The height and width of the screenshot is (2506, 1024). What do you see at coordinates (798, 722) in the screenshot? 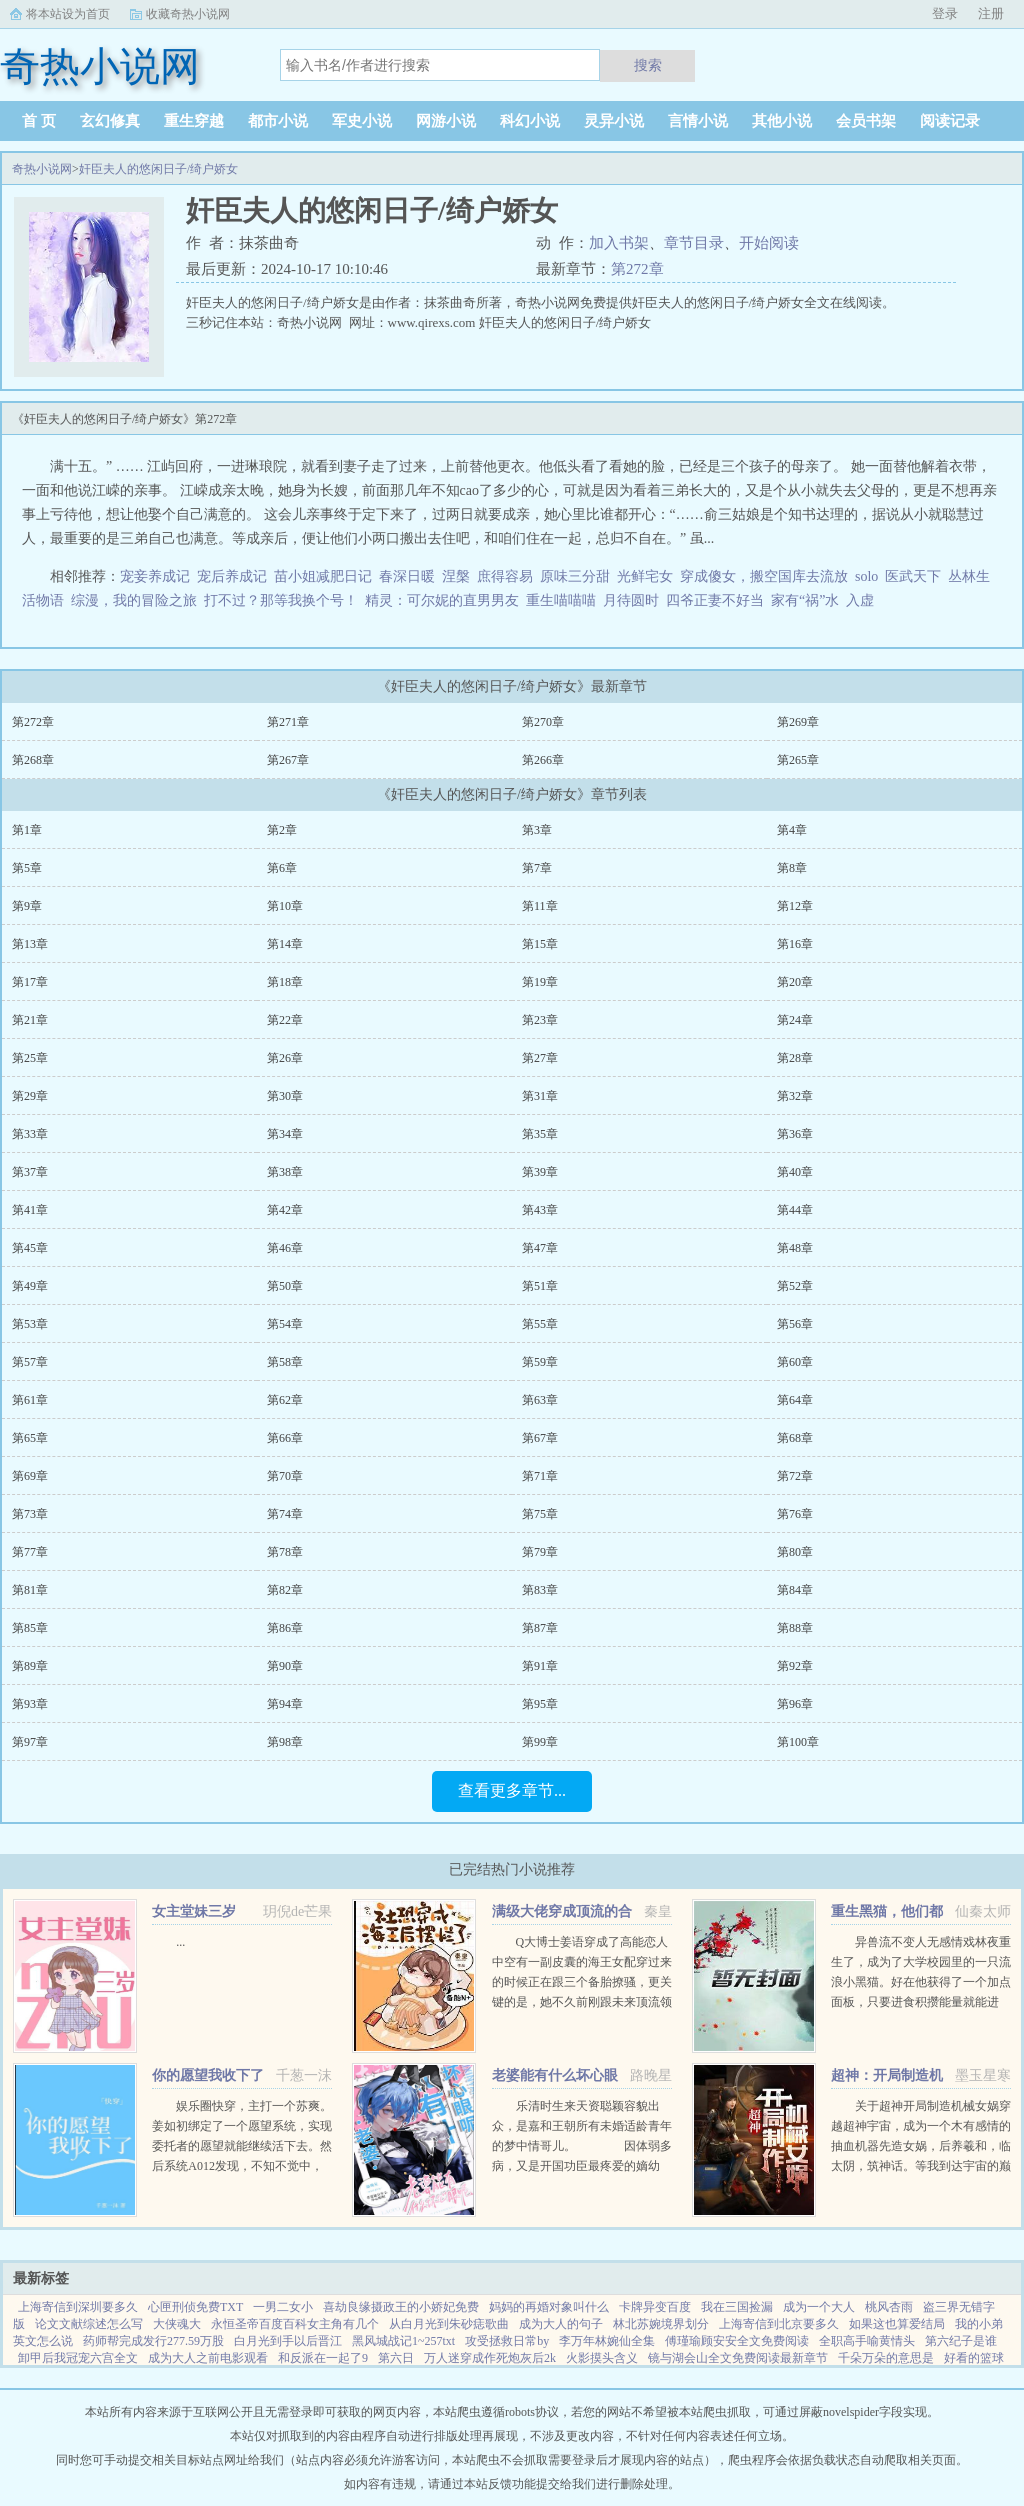
I see `第269章` at bounding box center [798, 722].